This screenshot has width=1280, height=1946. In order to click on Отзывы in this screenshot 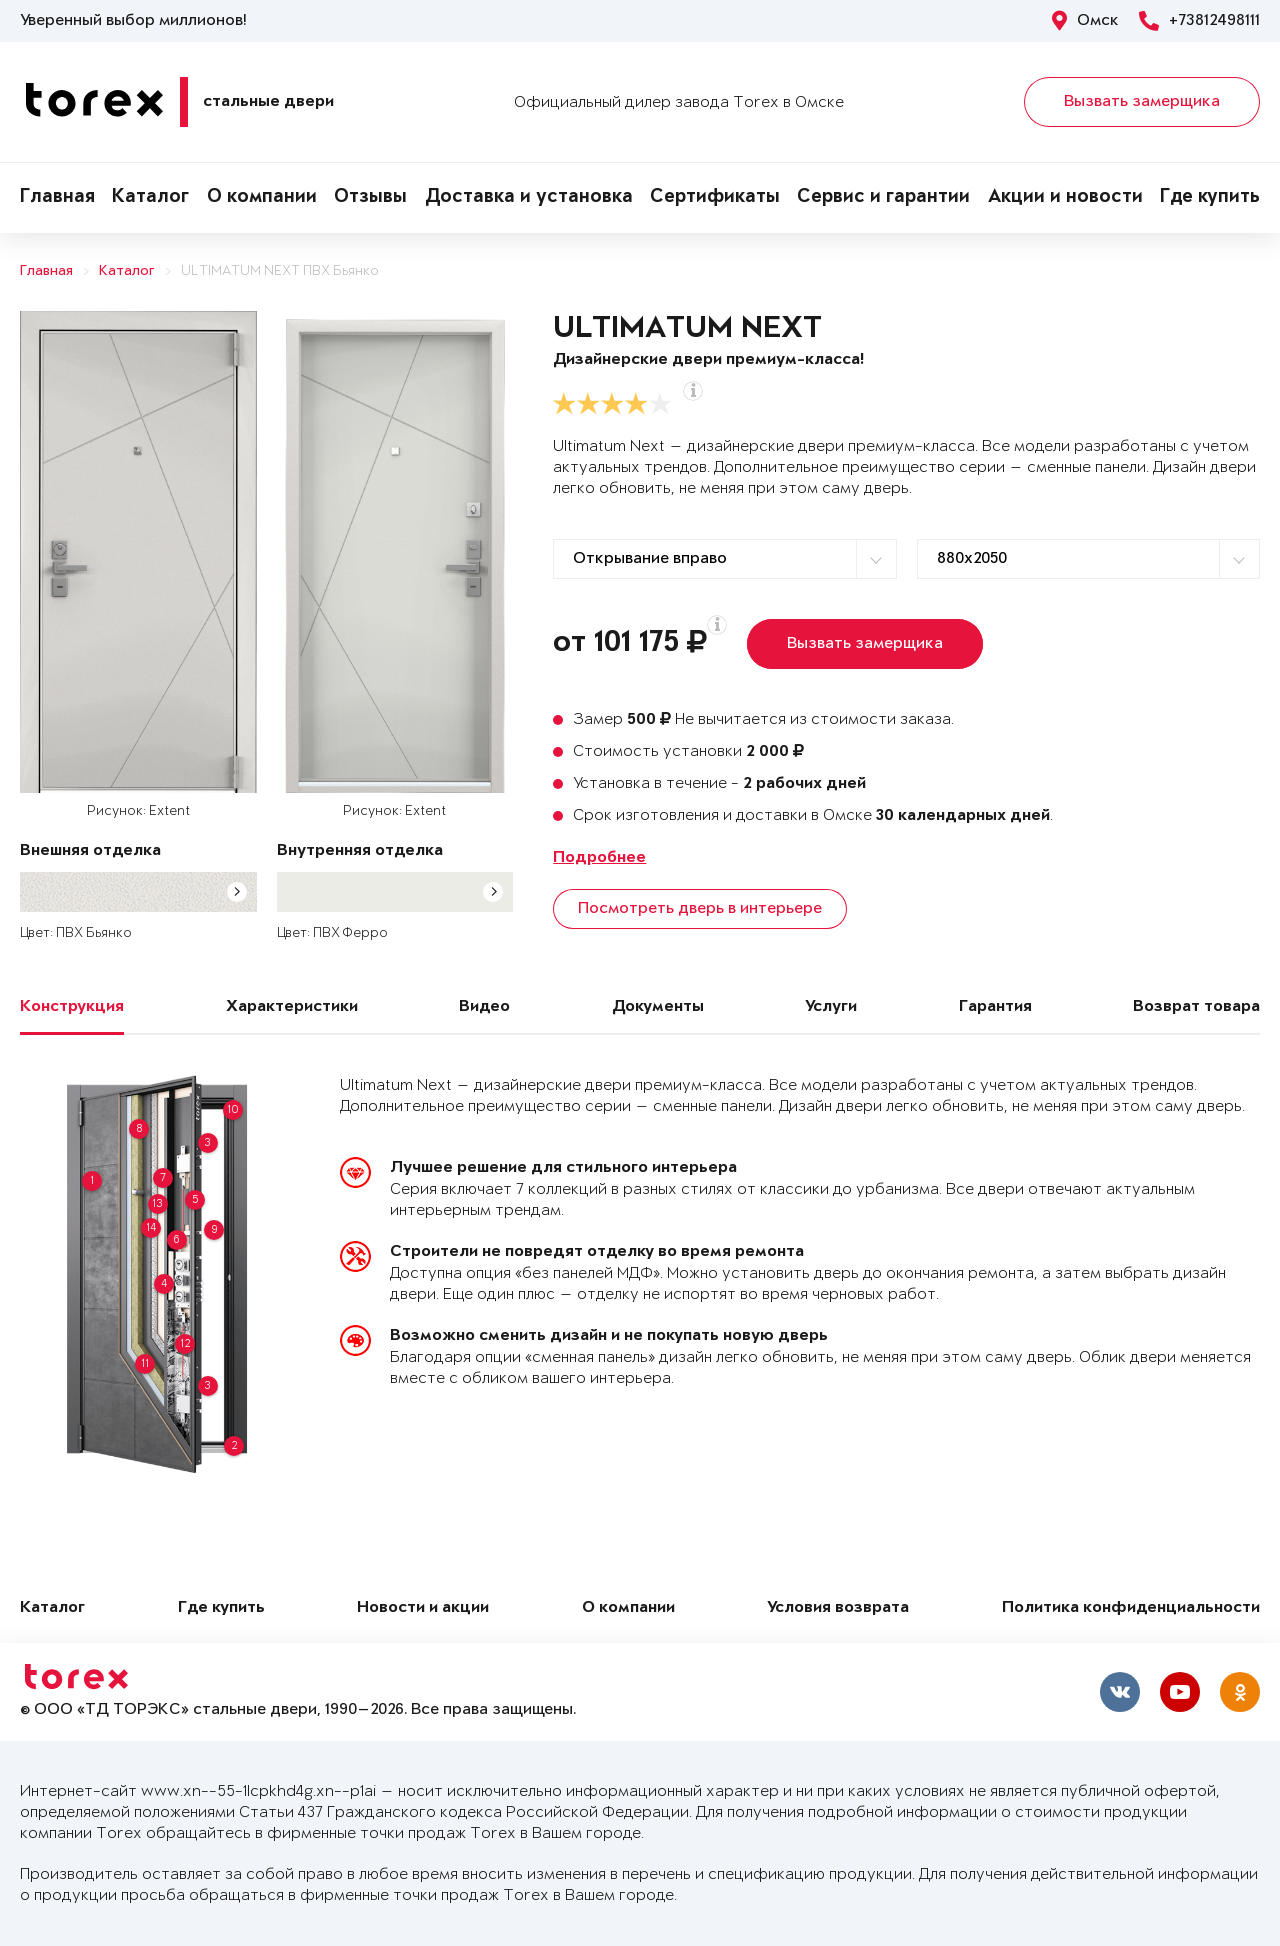, I will do `click(370, 198)`.